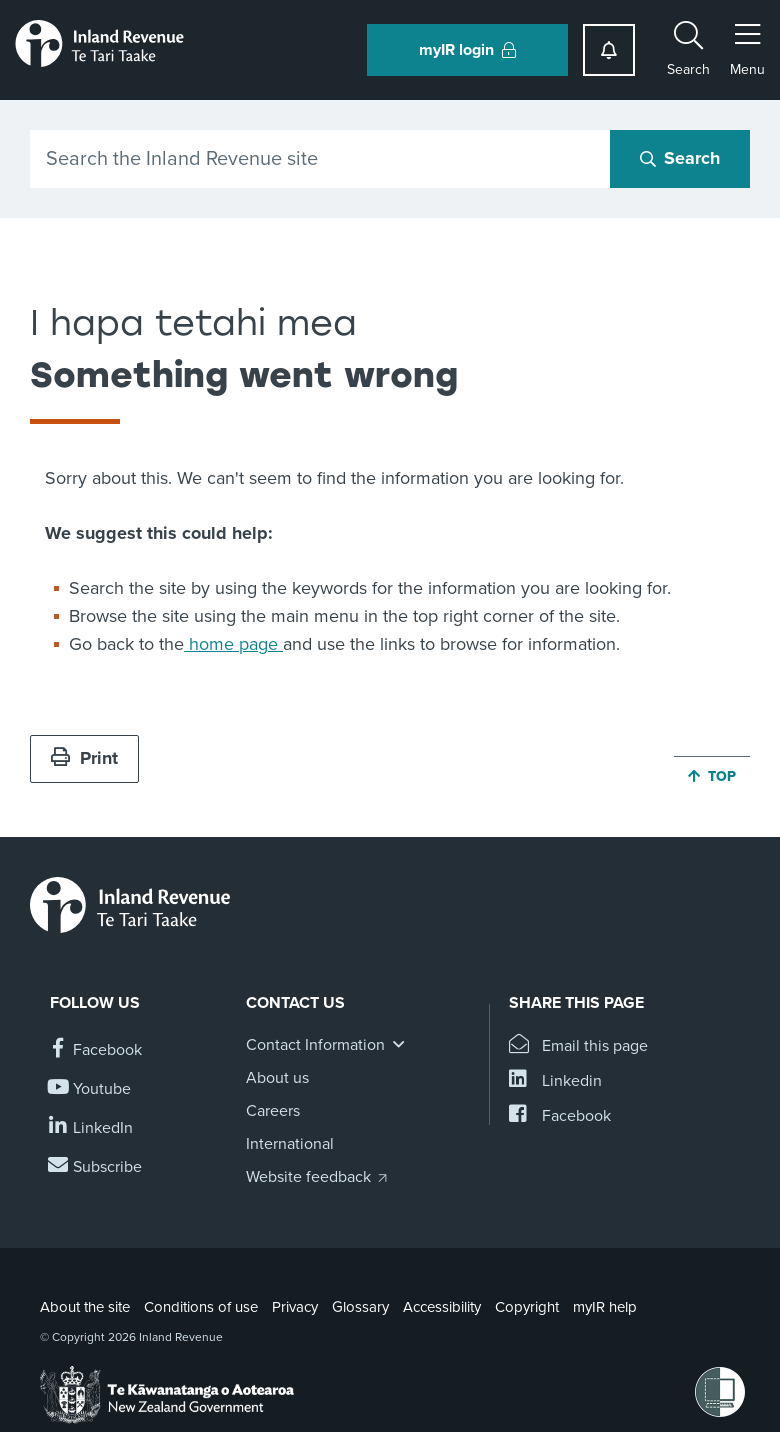 This screenshot has height=1444, width=780. I want to click on [Email this page], so click(578, 1046).